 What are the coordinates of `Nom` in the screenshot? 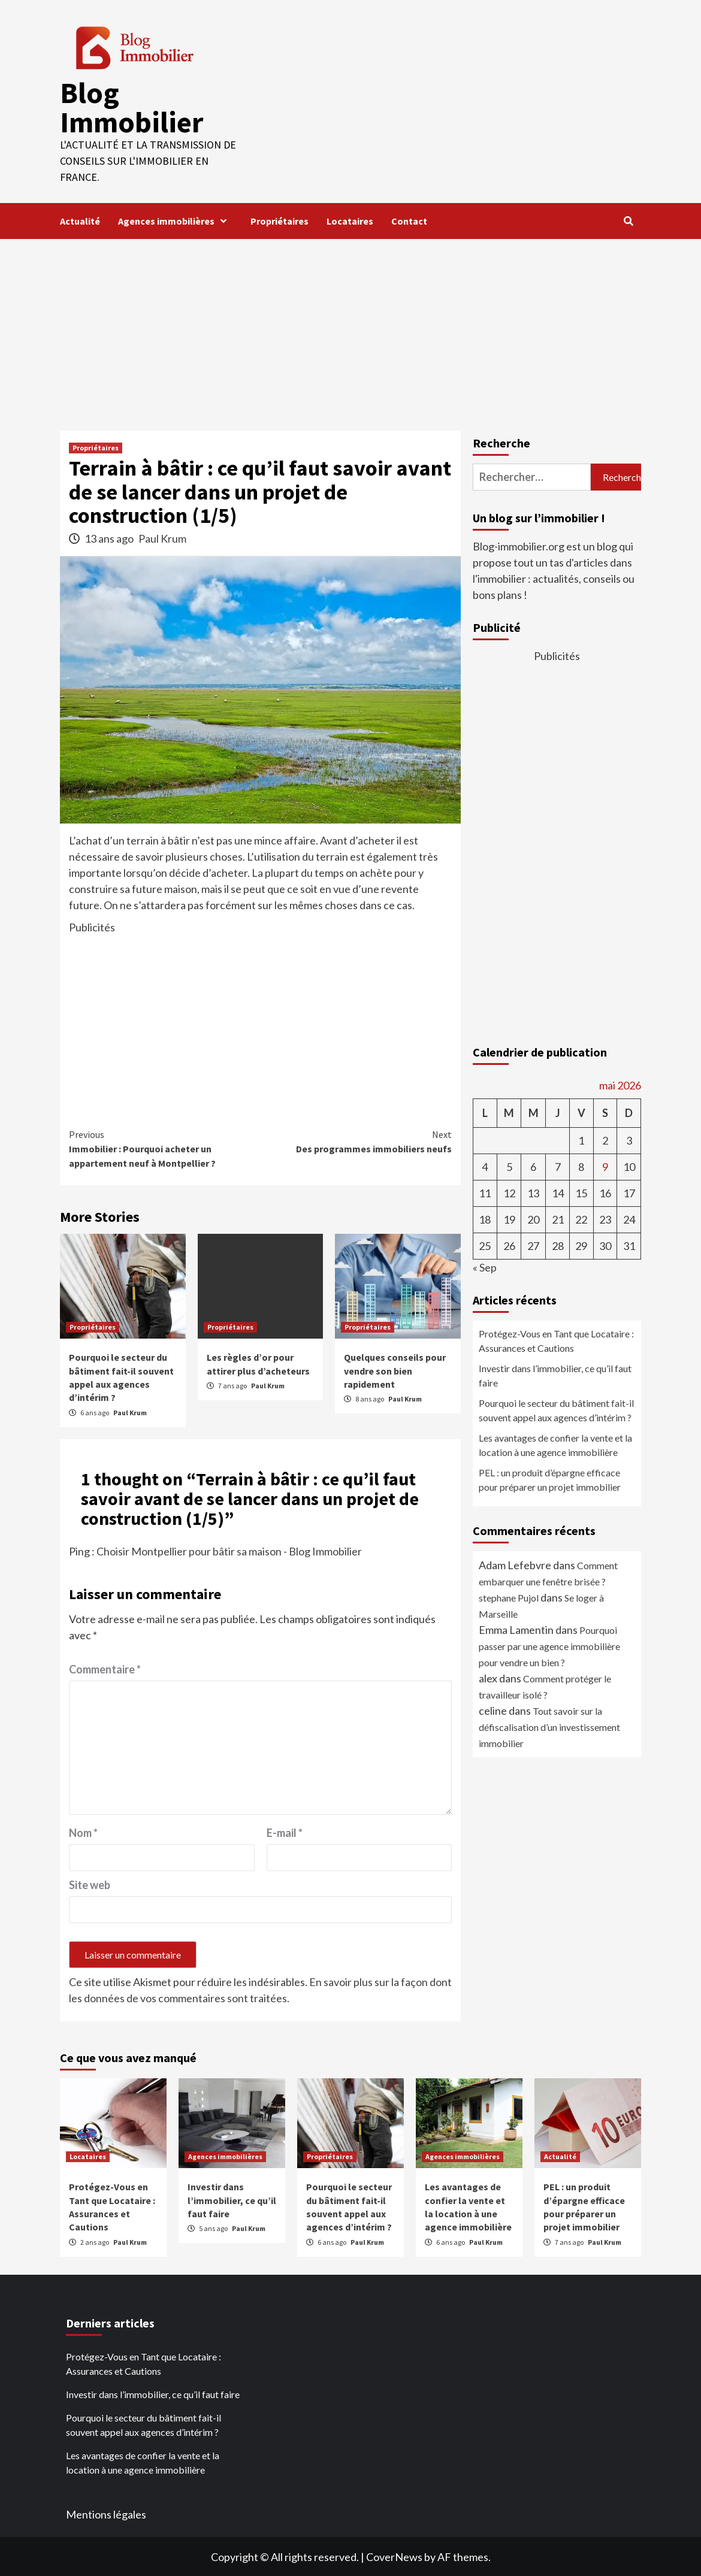 It's located at (83, 1831).